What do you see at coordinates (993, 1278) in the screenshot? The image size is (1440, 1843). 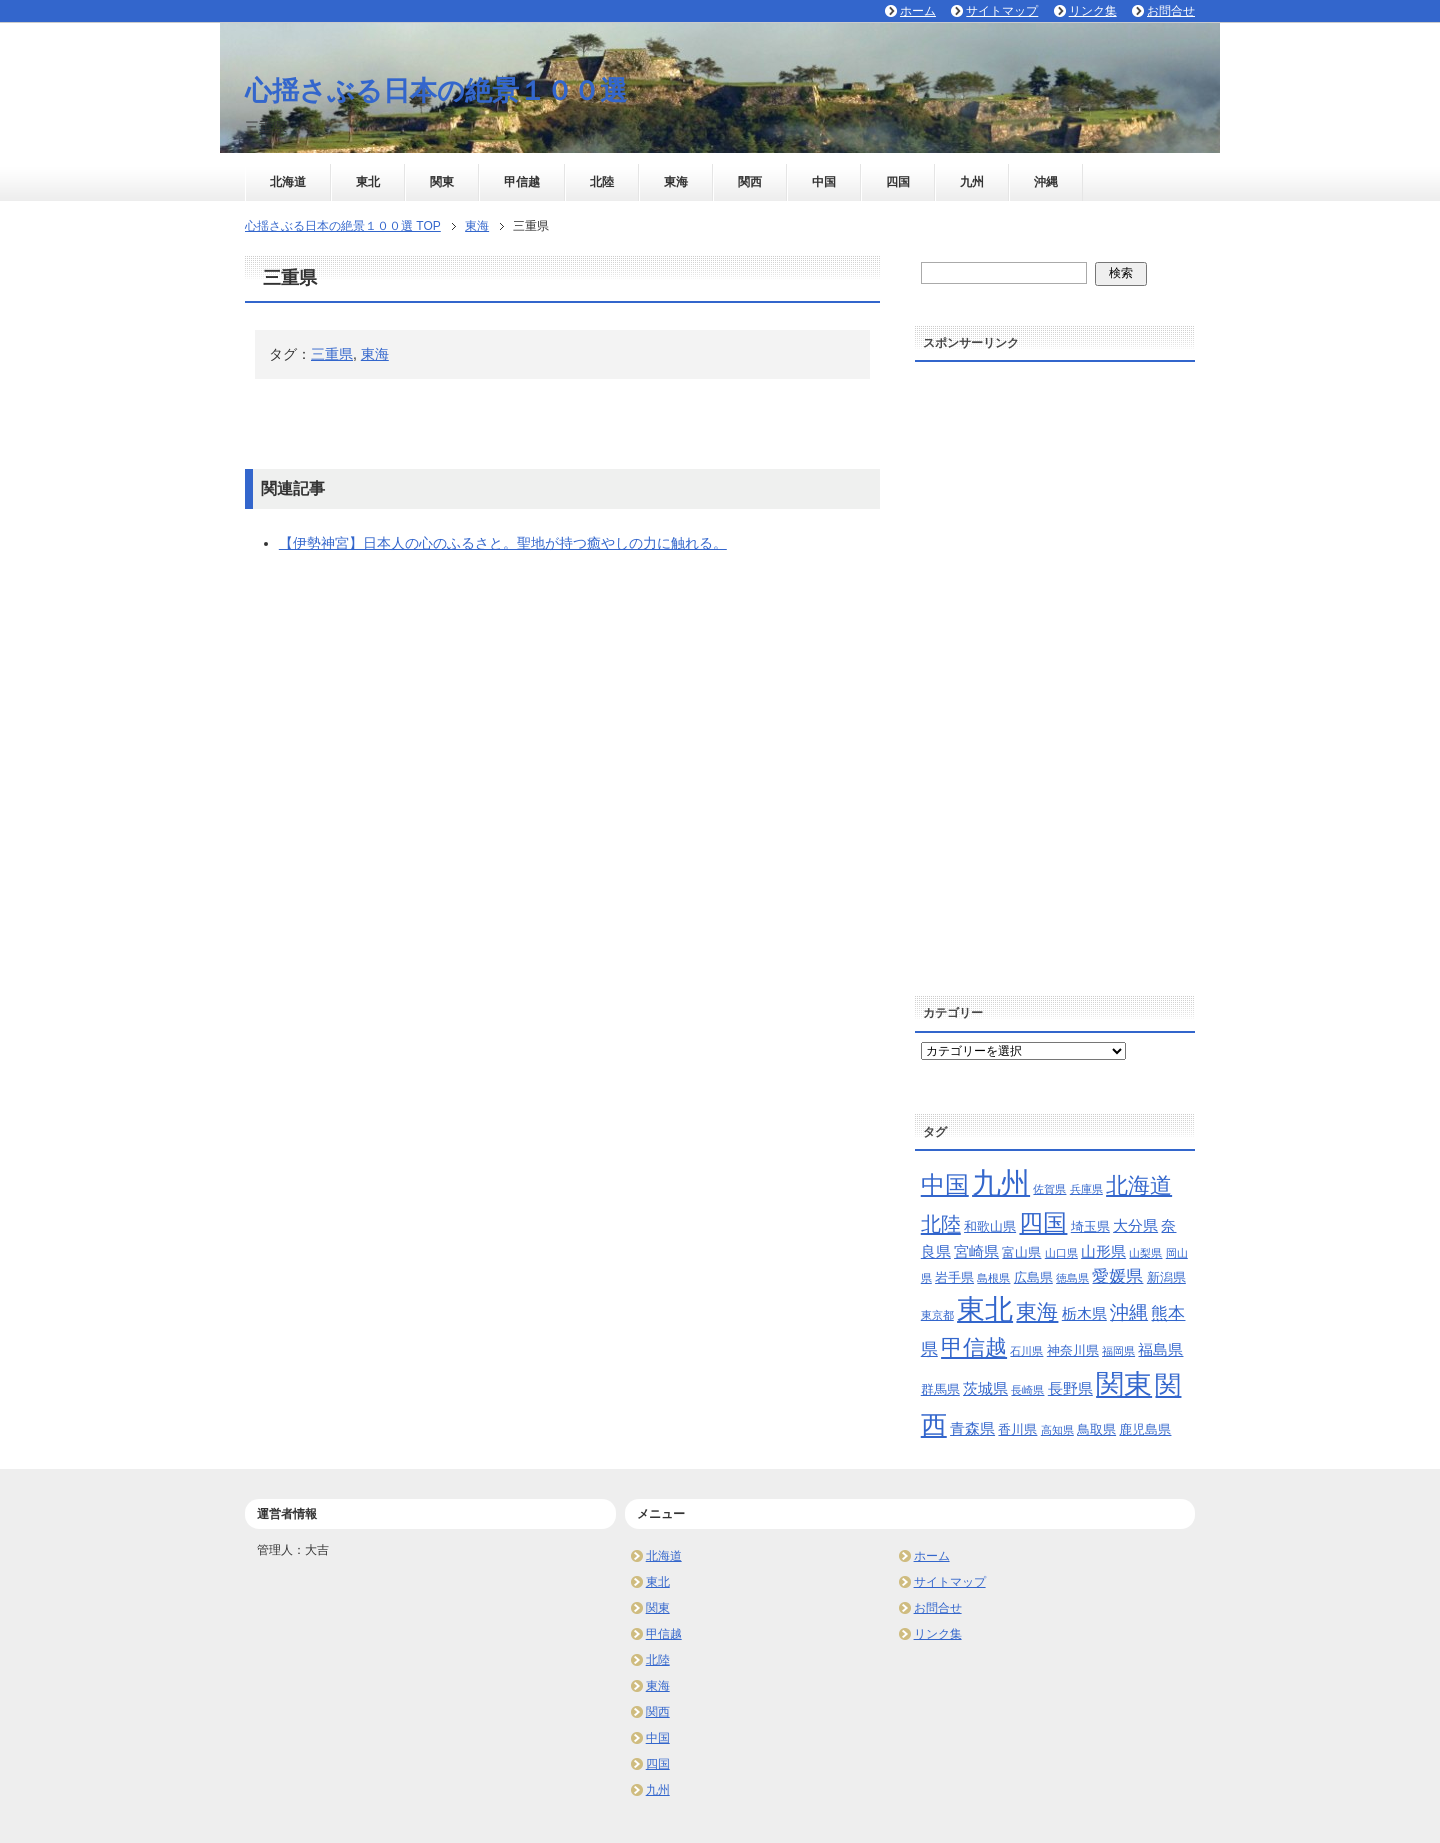 I see `島根県 [島根県 (2個の項目)]` at bounding box center [993, 1278].